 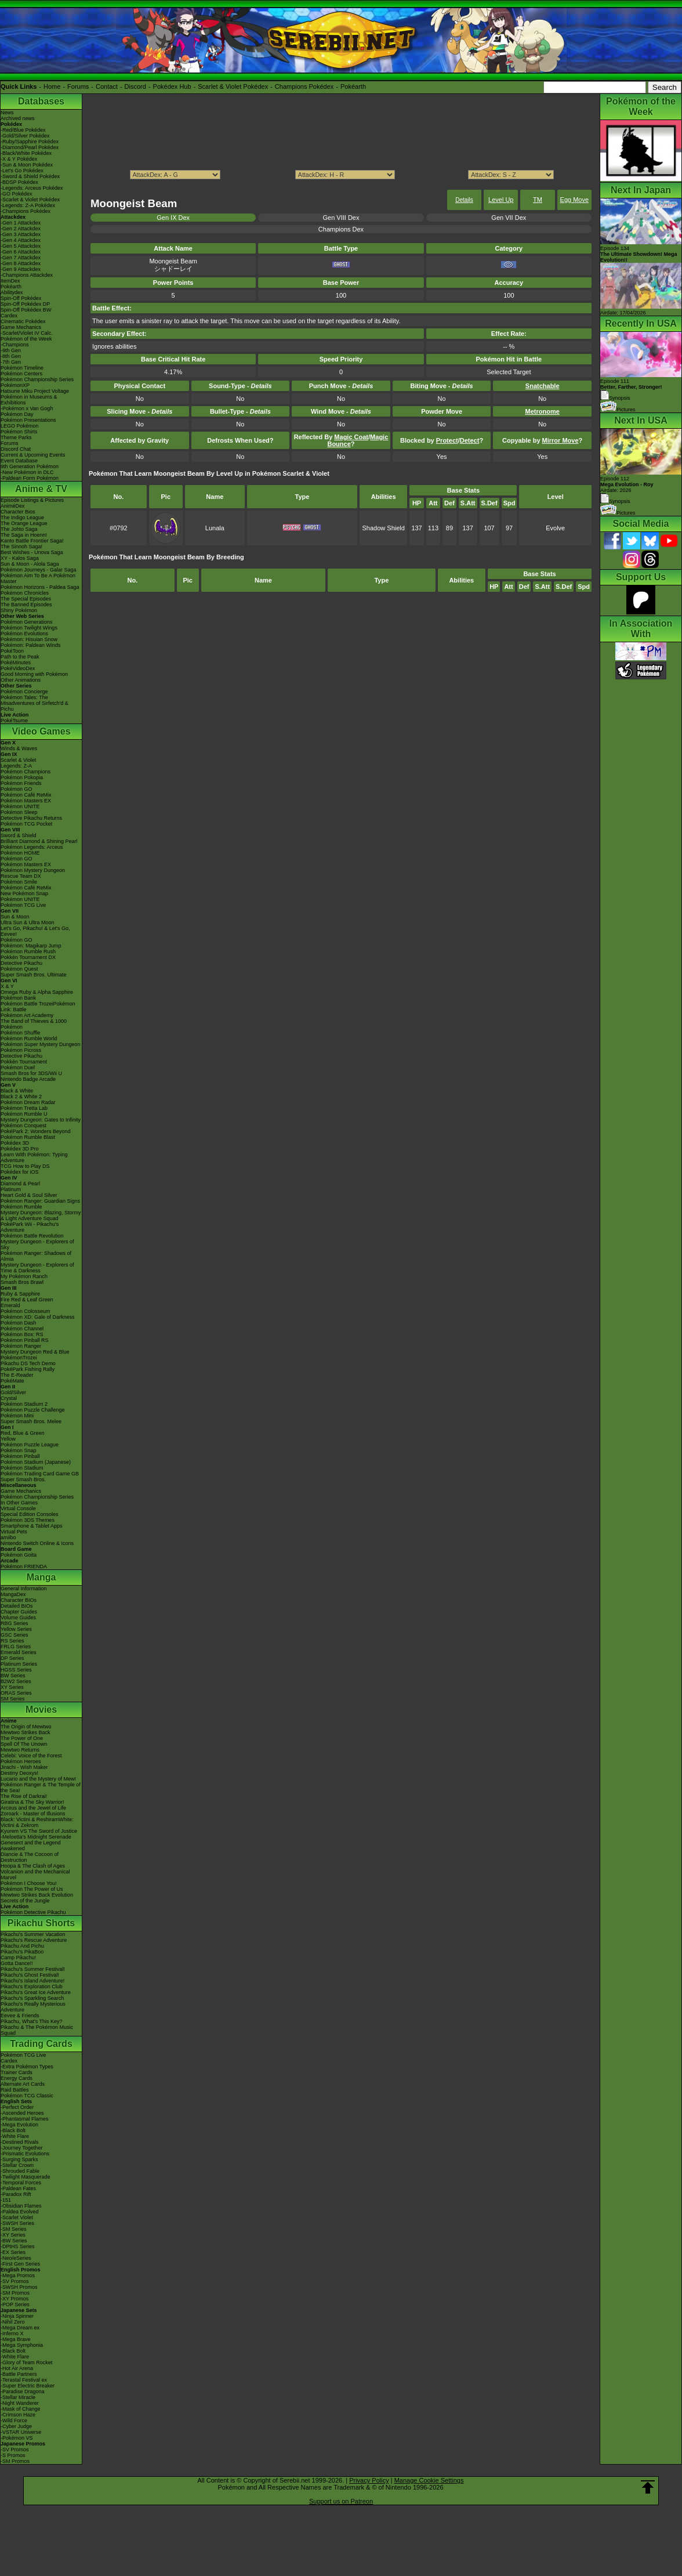 I want to click on Mystery Dungeon: Gates to Infinity, so click(x=41, y=1120).